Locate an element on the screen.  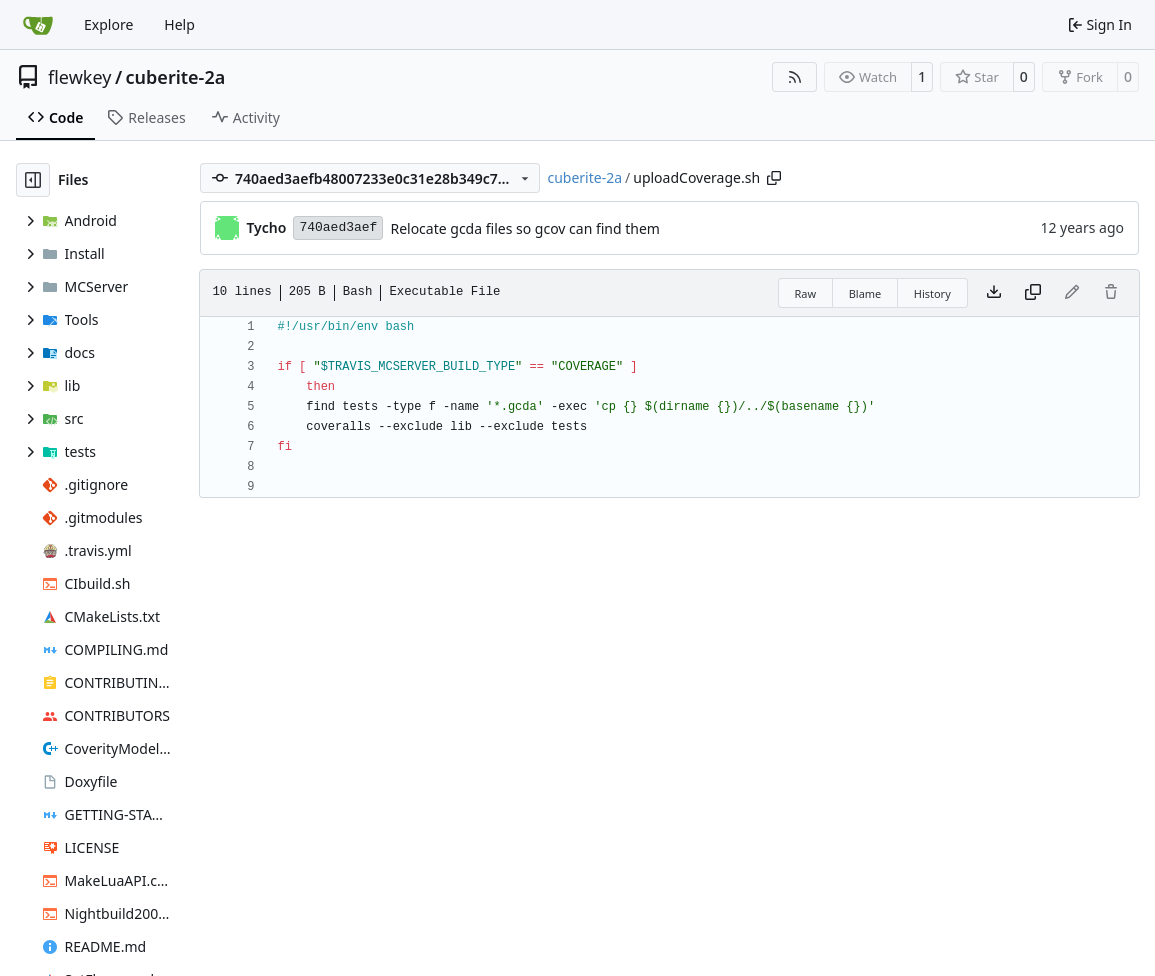
Blame is located at coordinates (865, 293).